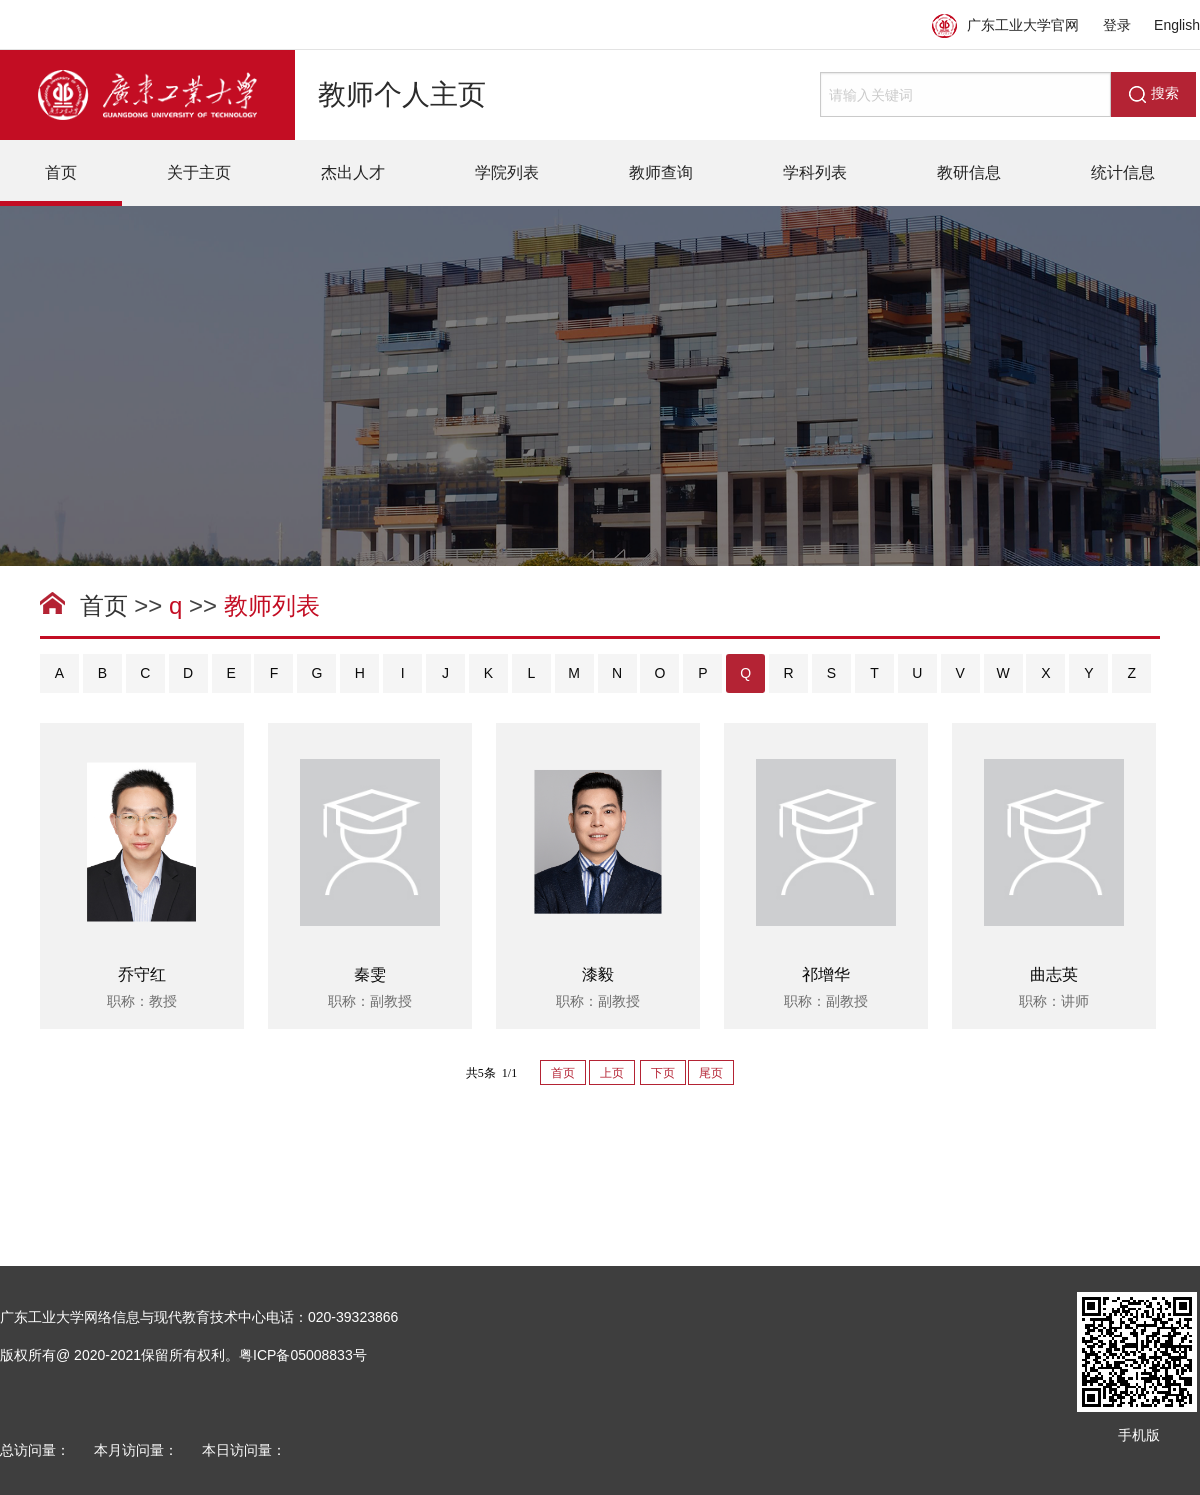 The width and height of the screenshot is (1200, 1495). I want to click on 首页, so click(61, 172).